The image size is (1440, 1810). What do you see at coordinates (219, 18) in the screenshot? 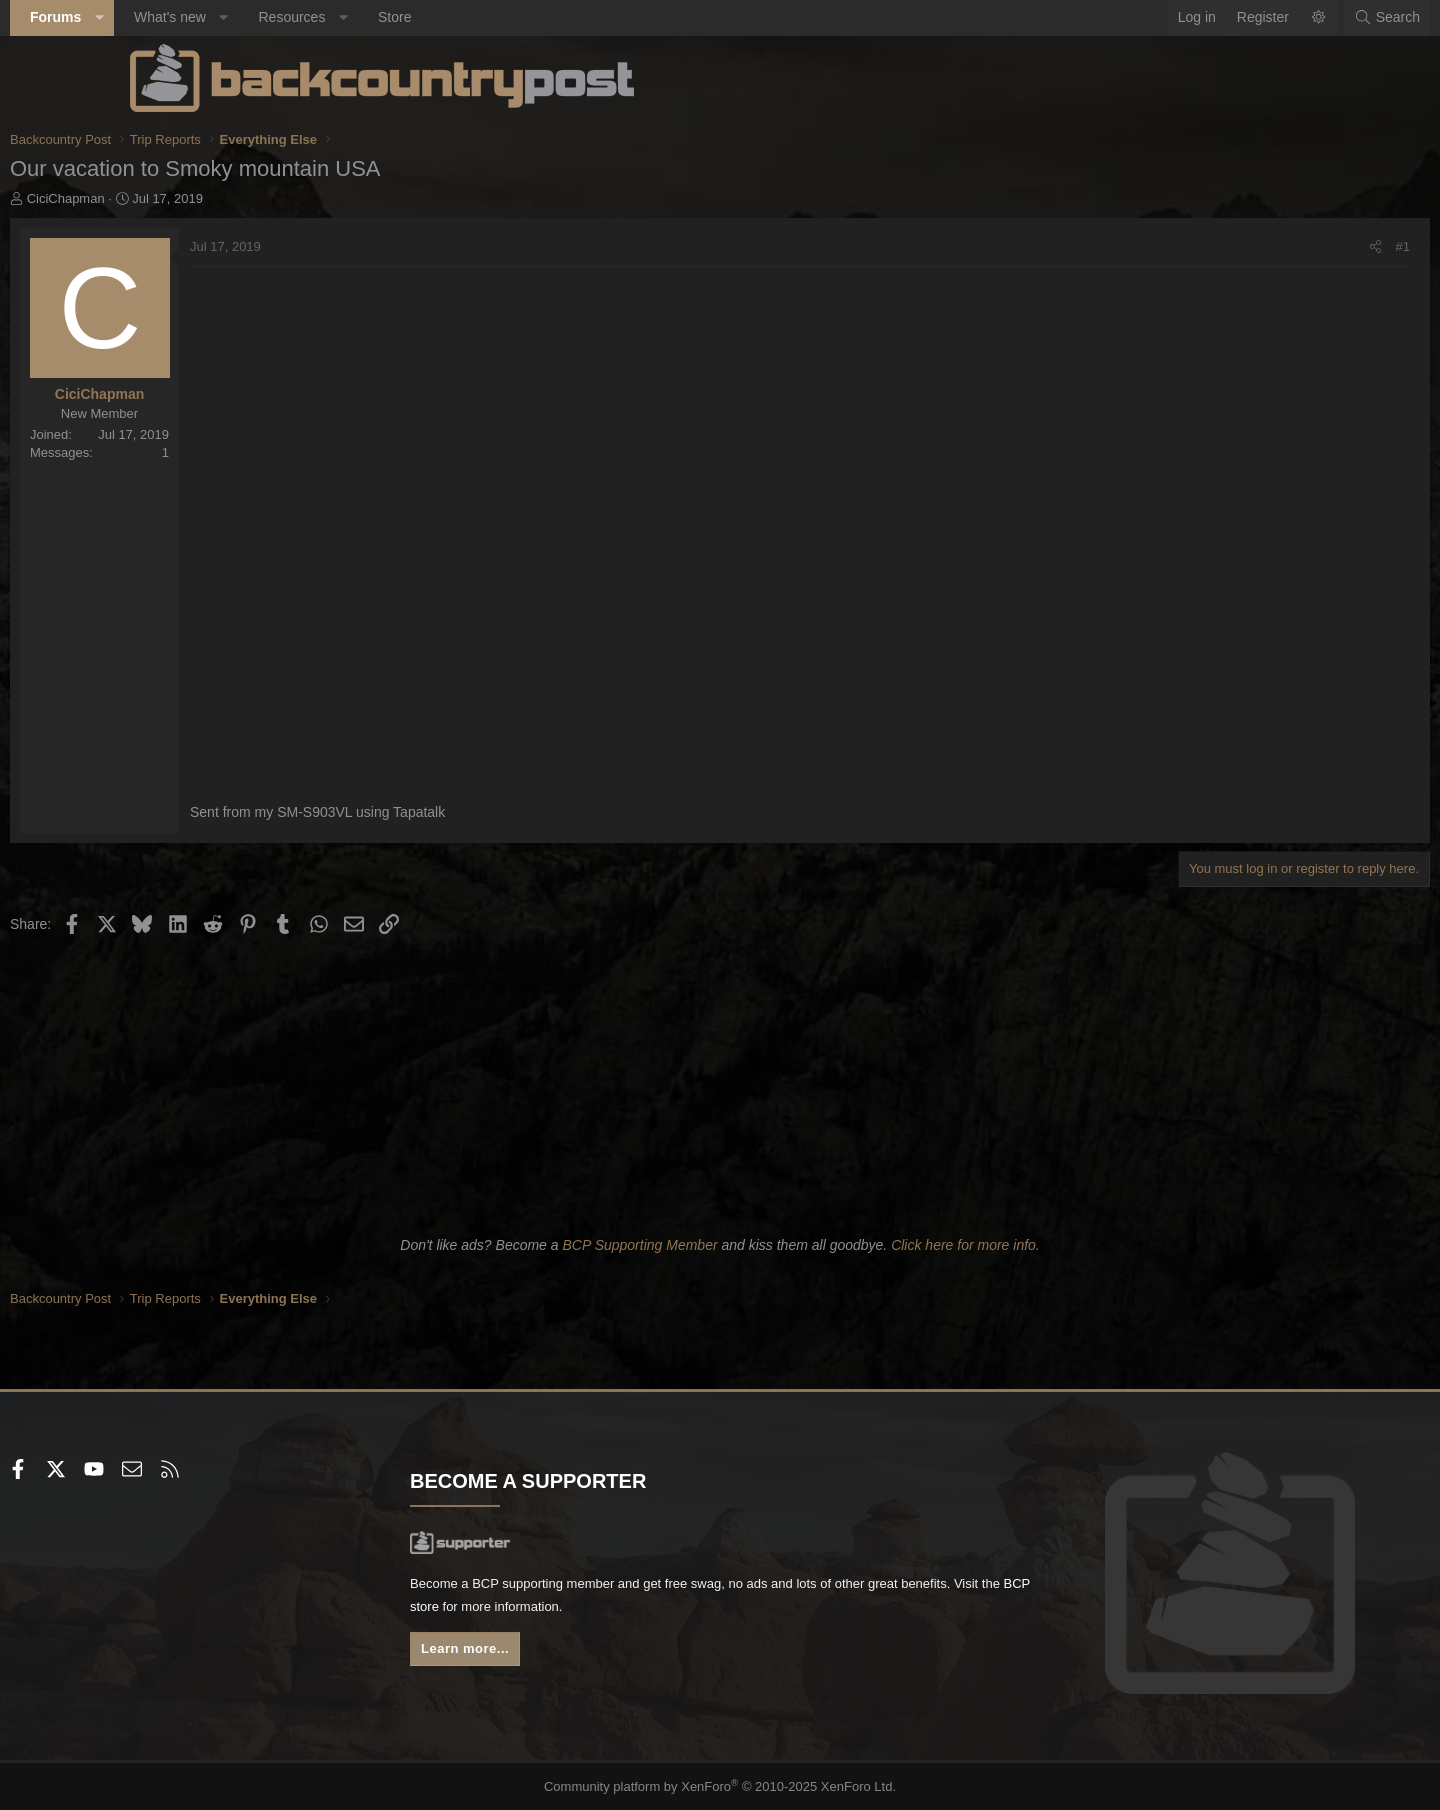
I see `[button]` at bounding box center [219, 18].